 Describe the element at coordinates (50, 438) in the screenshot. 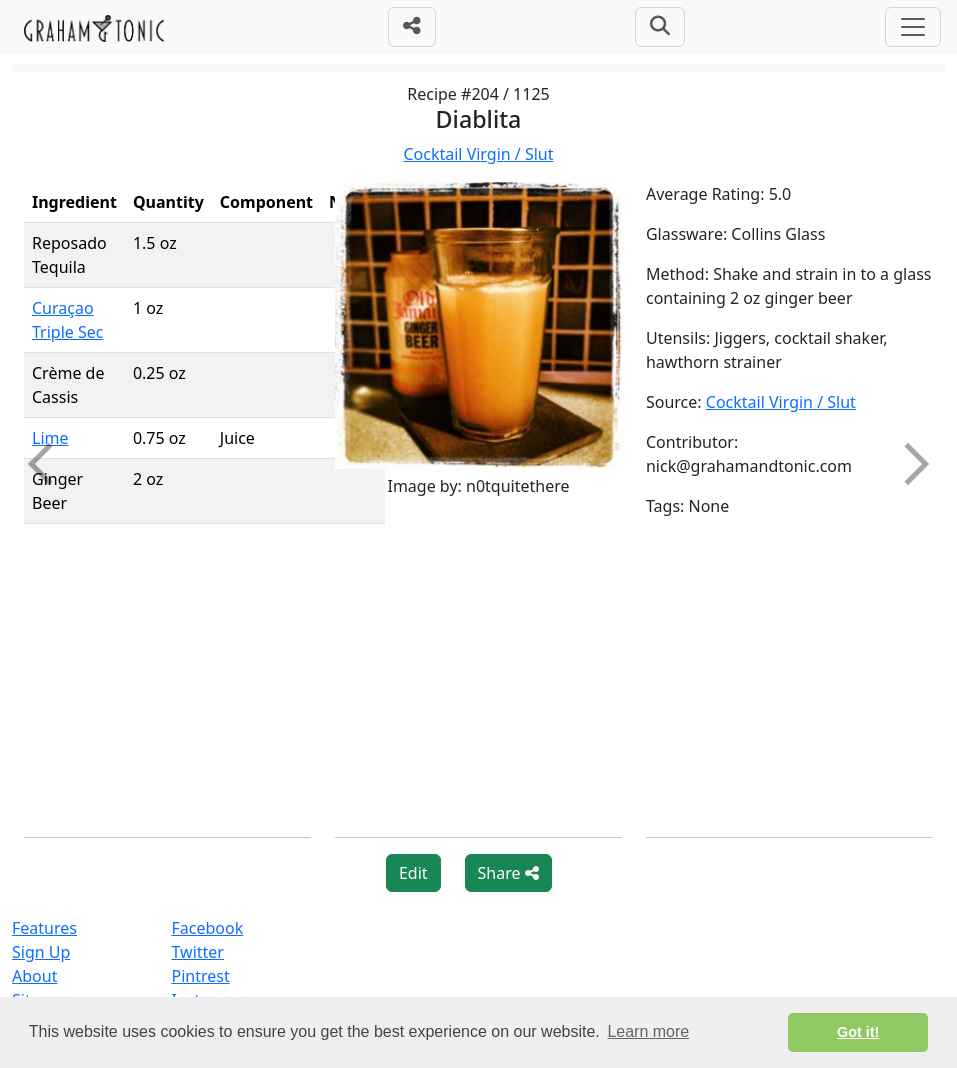

I see `Lime` at that location.